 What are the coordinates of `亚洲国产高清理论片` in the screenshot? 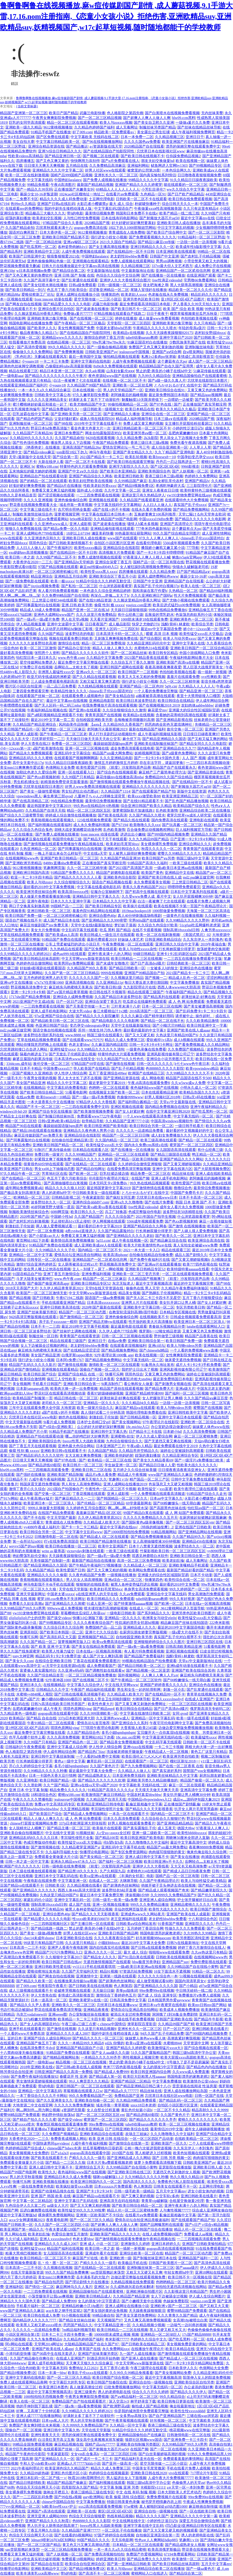 It's located at (176, 524).